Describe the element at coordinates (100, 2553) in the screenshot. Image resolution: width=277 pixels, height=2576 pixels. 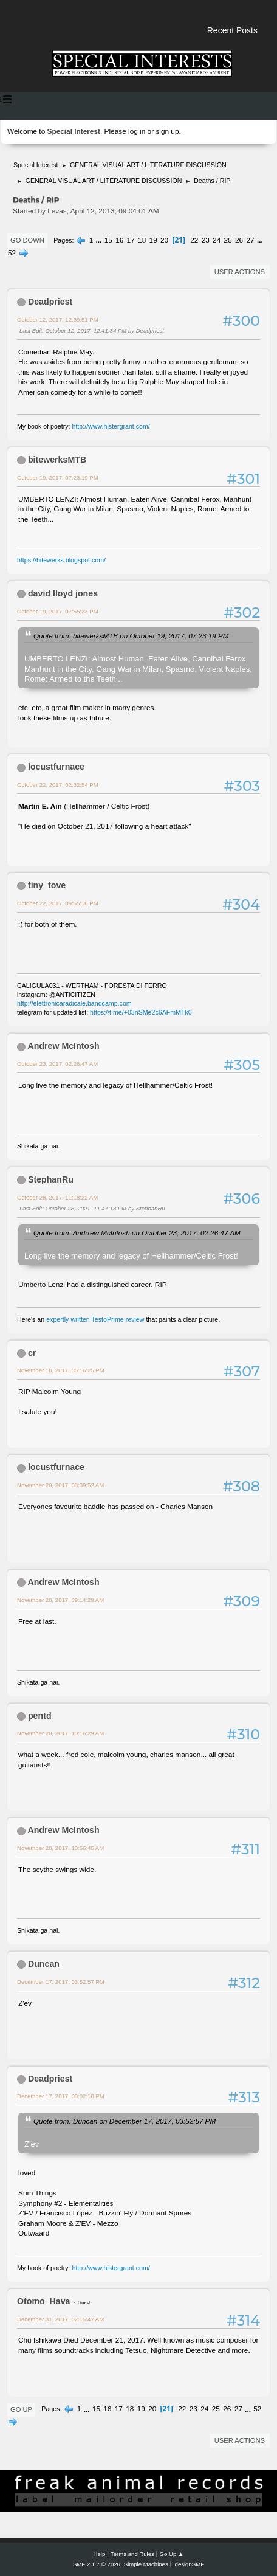
I see `Help` at that location.